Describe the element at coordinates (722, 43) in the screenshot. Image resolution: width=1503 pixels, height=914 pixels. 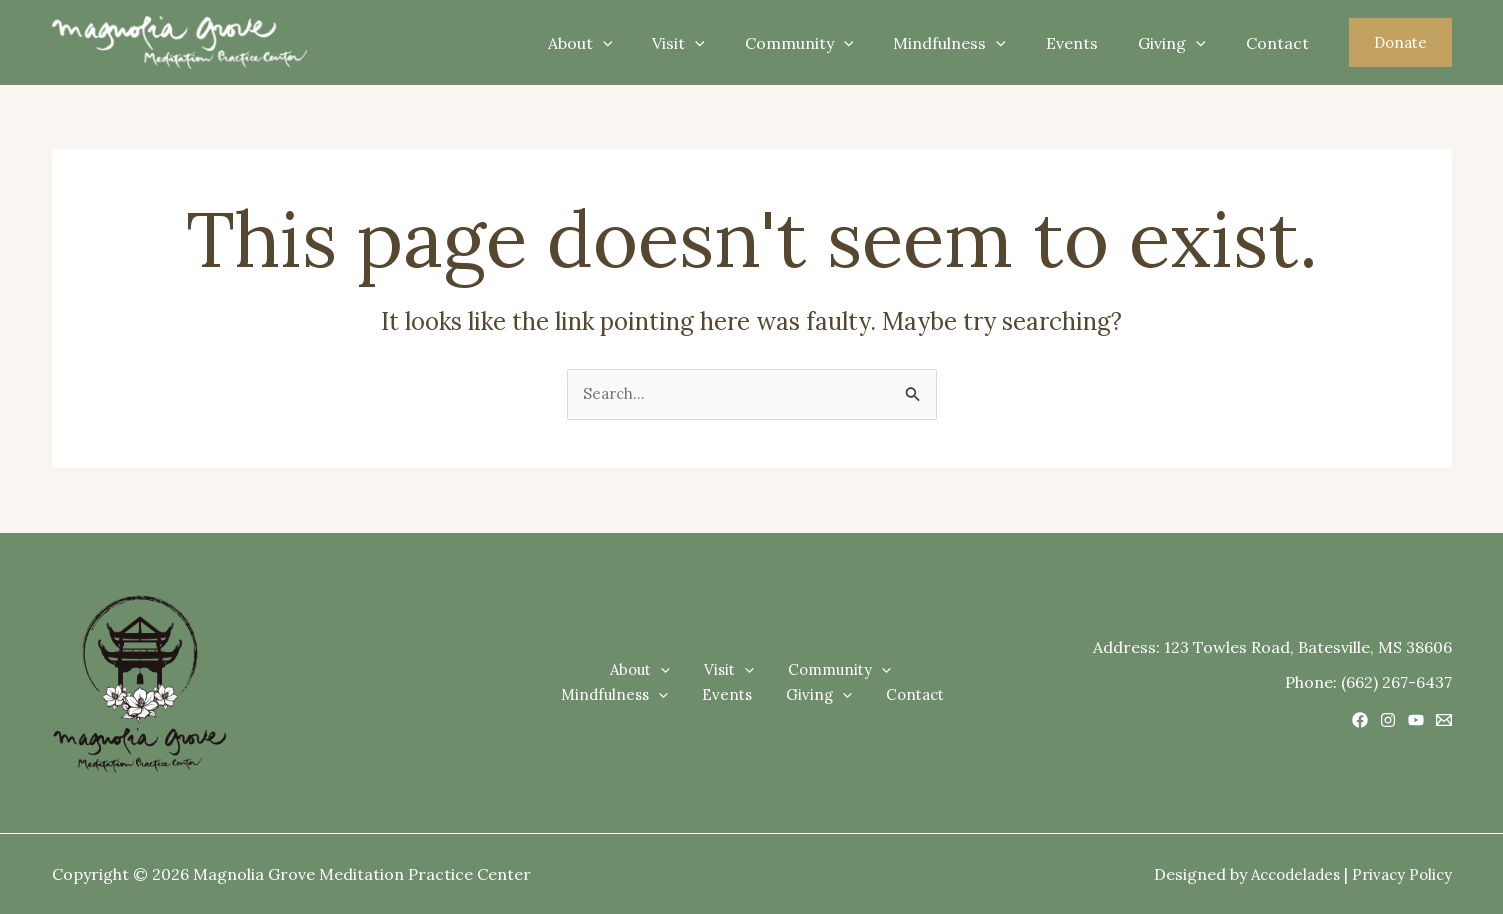
I see `Visit` at that location.